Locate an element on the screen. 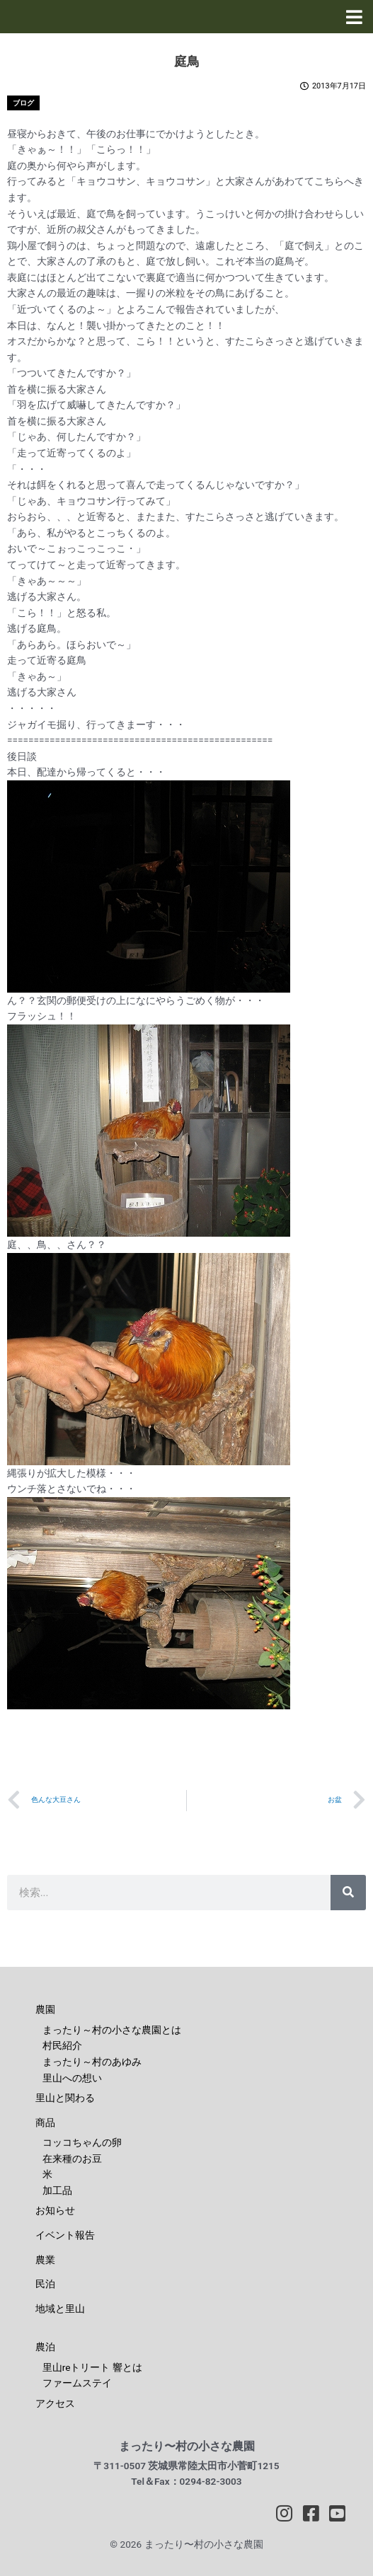 The height and width of the screenshot is (2576, 373). まったり～村の小さな農園とは is located at coordinates (111, 2029).